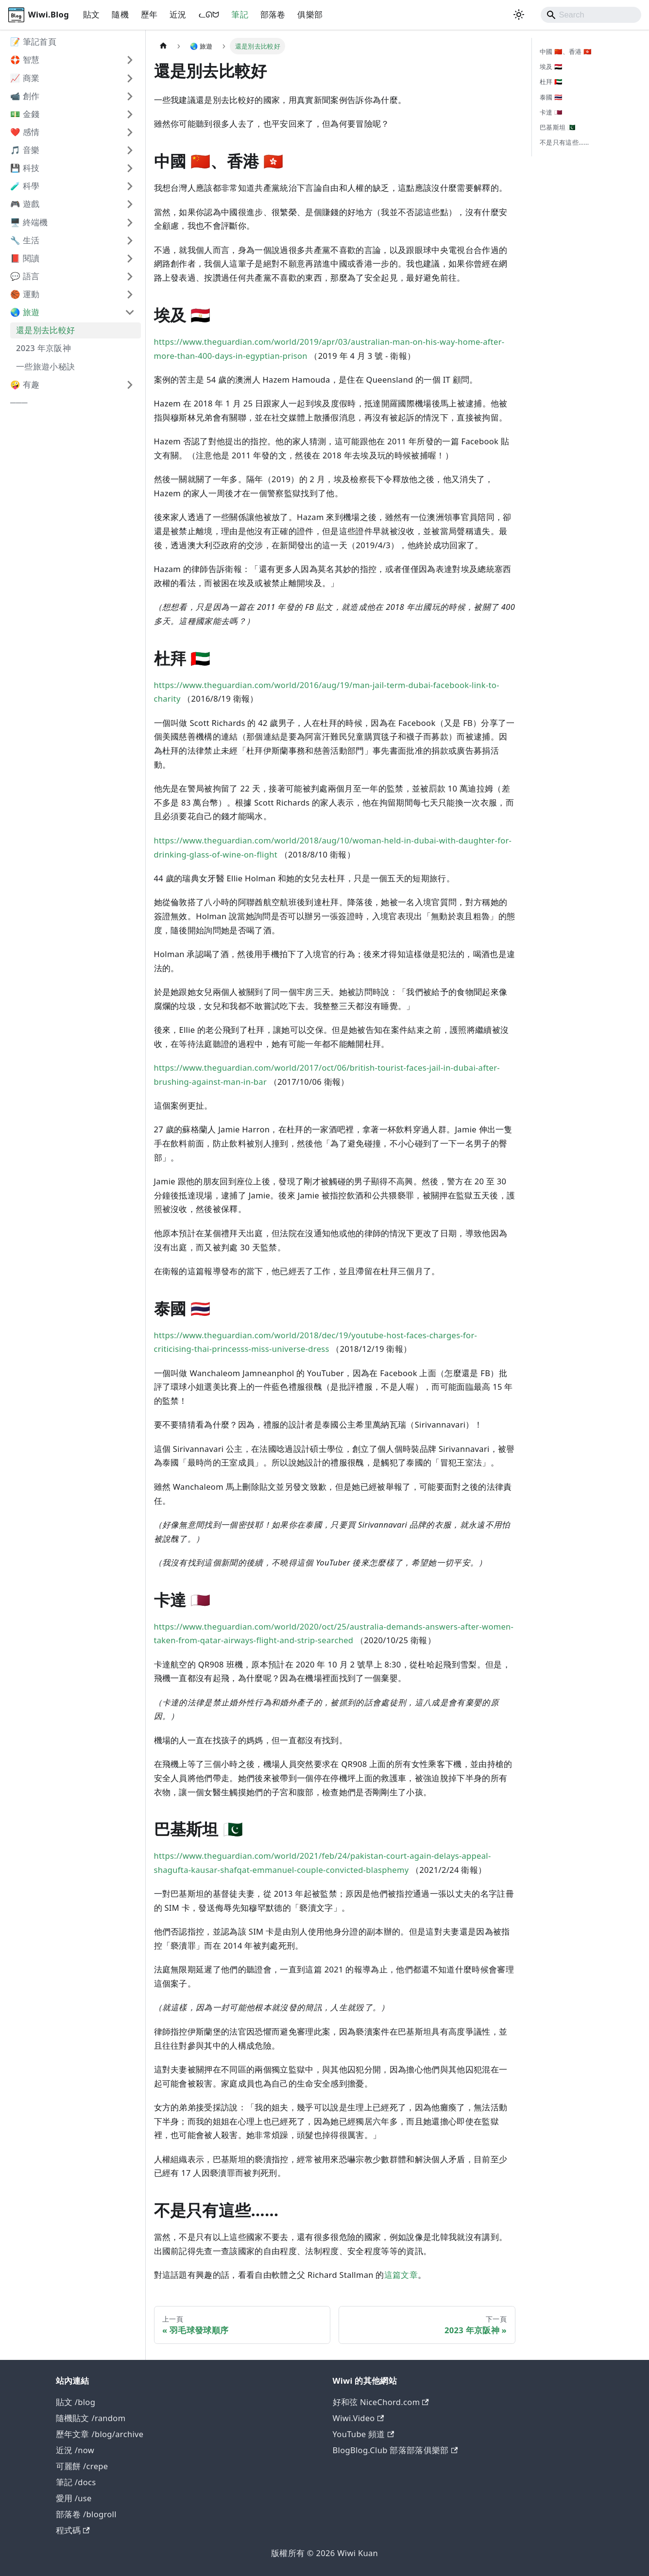  Describe the element at coordinates (74, 2498) in the screenshot. I see `愛用 /use` at that location.